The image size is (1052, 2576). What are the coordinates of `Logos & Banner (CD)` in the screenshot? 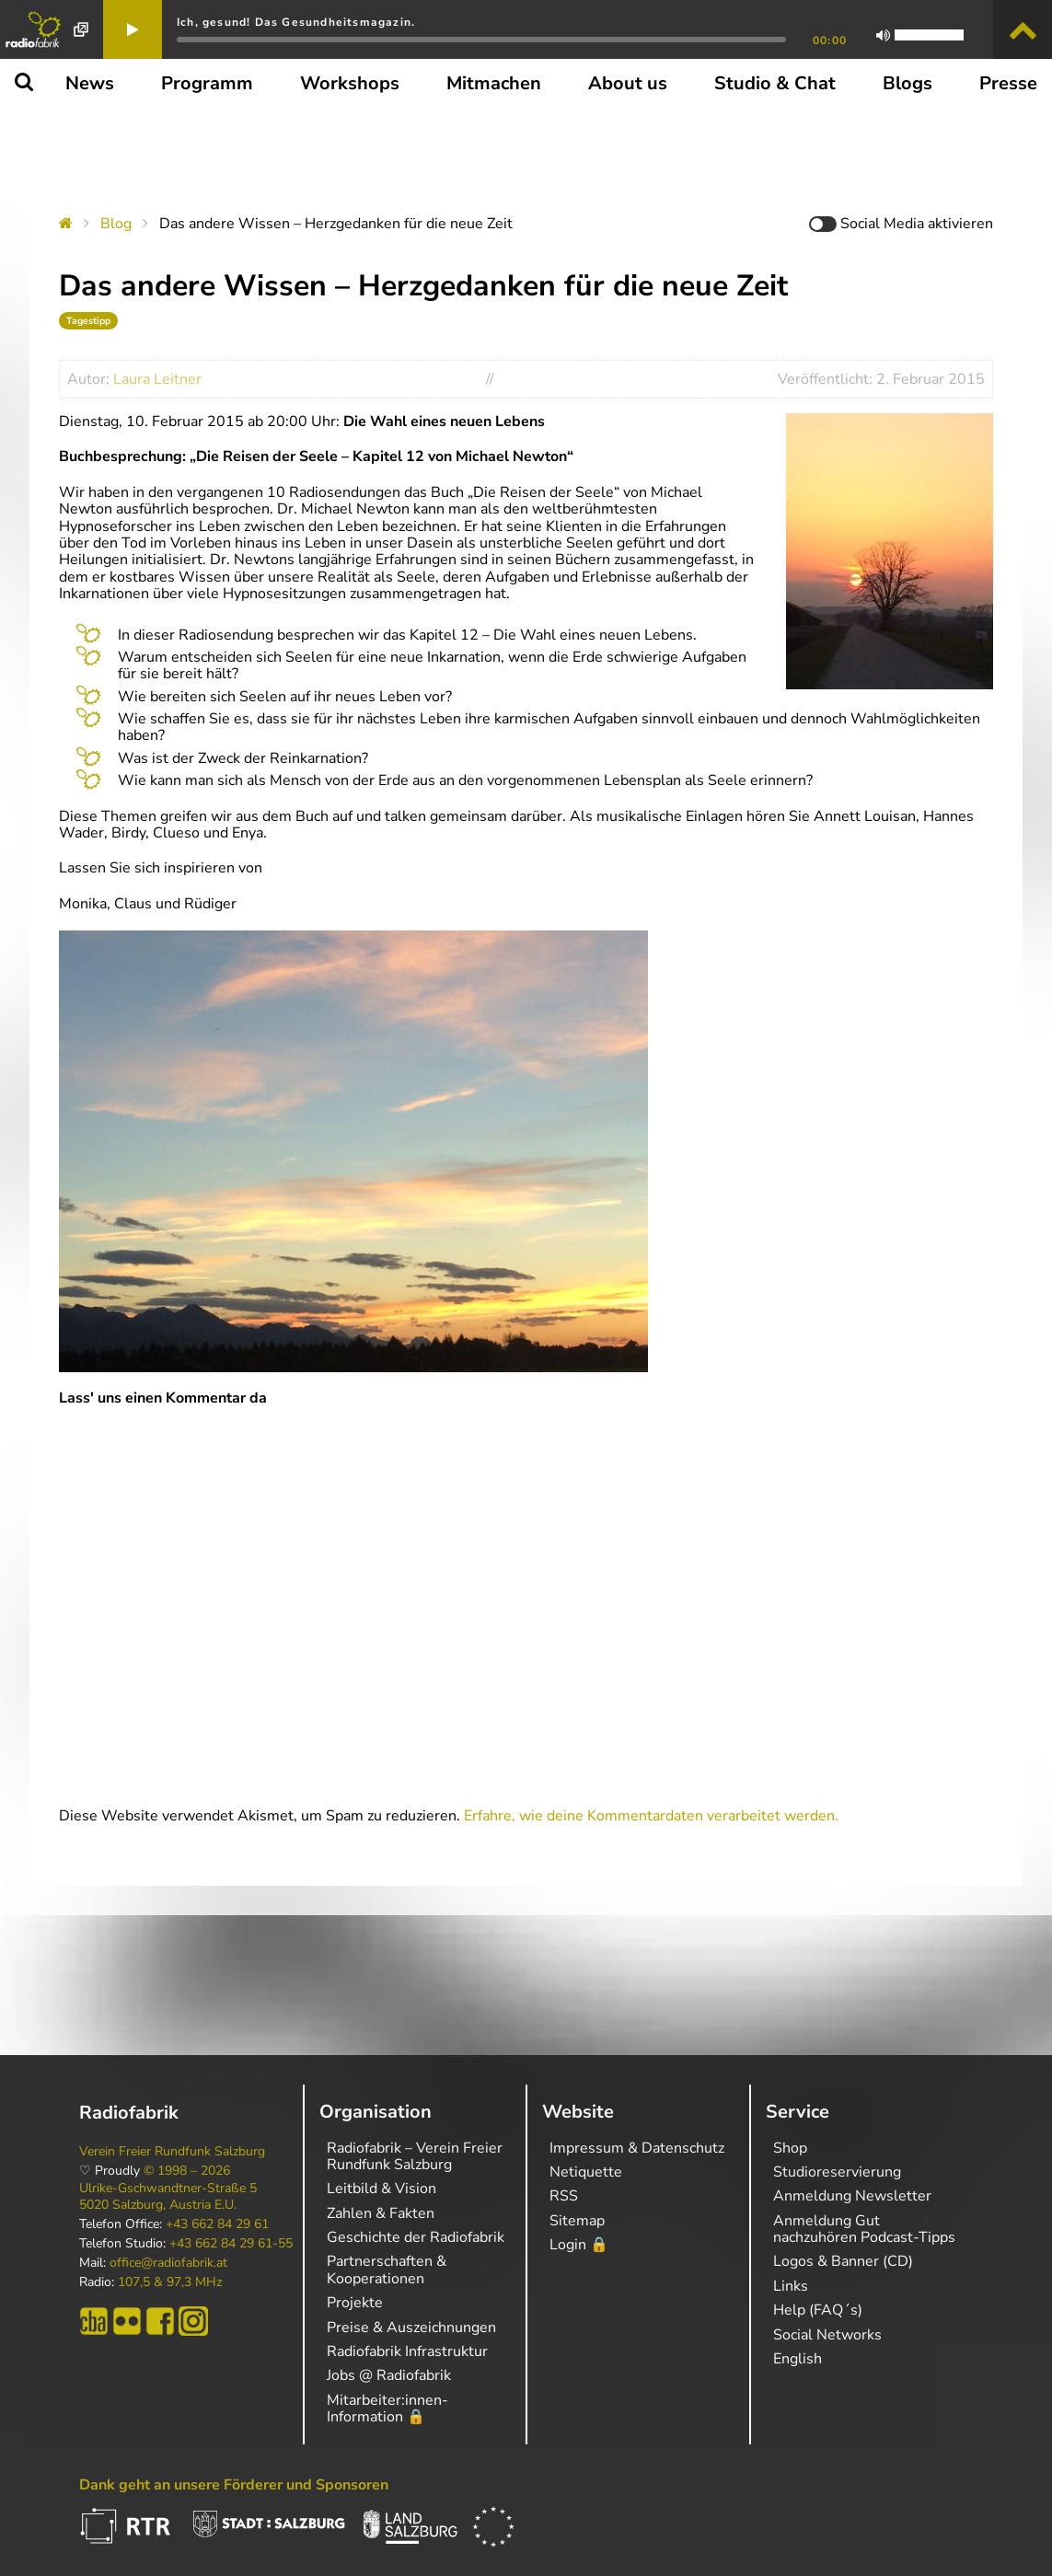 It's located at (843, 2261).